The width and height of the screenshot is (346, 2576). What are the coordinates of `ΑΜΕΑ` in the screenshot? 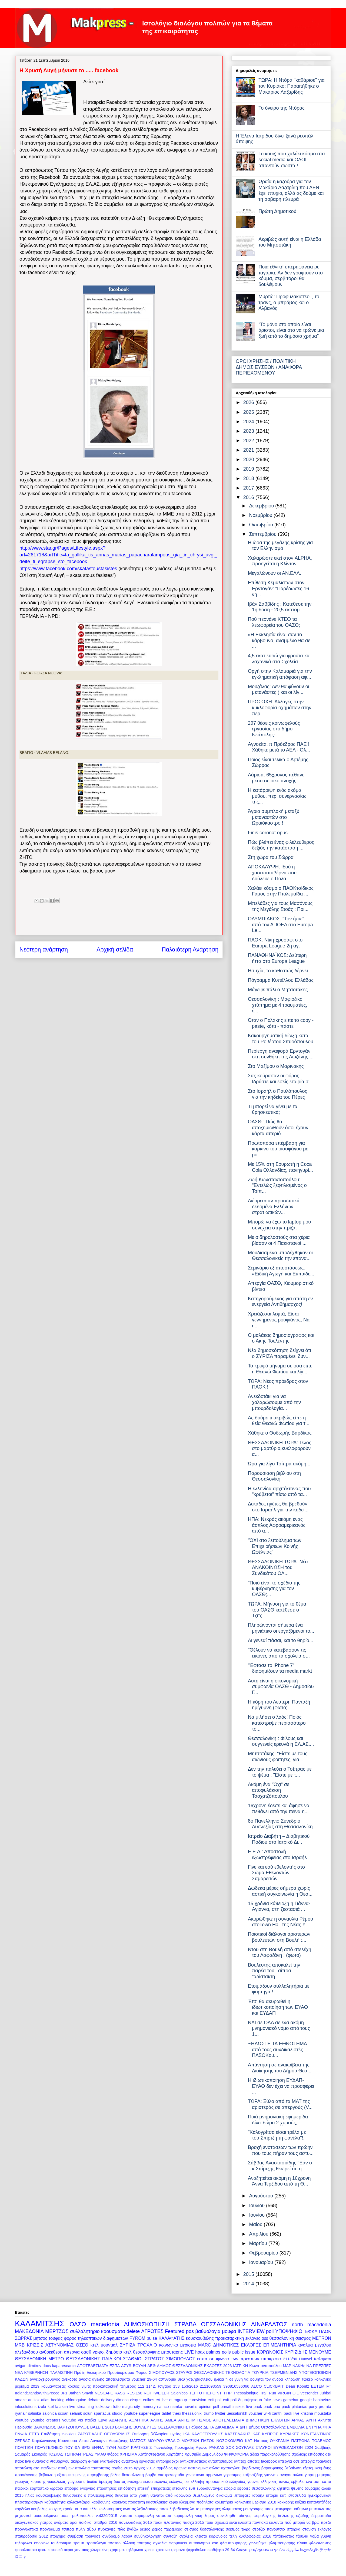 It's located at (171, 2420).